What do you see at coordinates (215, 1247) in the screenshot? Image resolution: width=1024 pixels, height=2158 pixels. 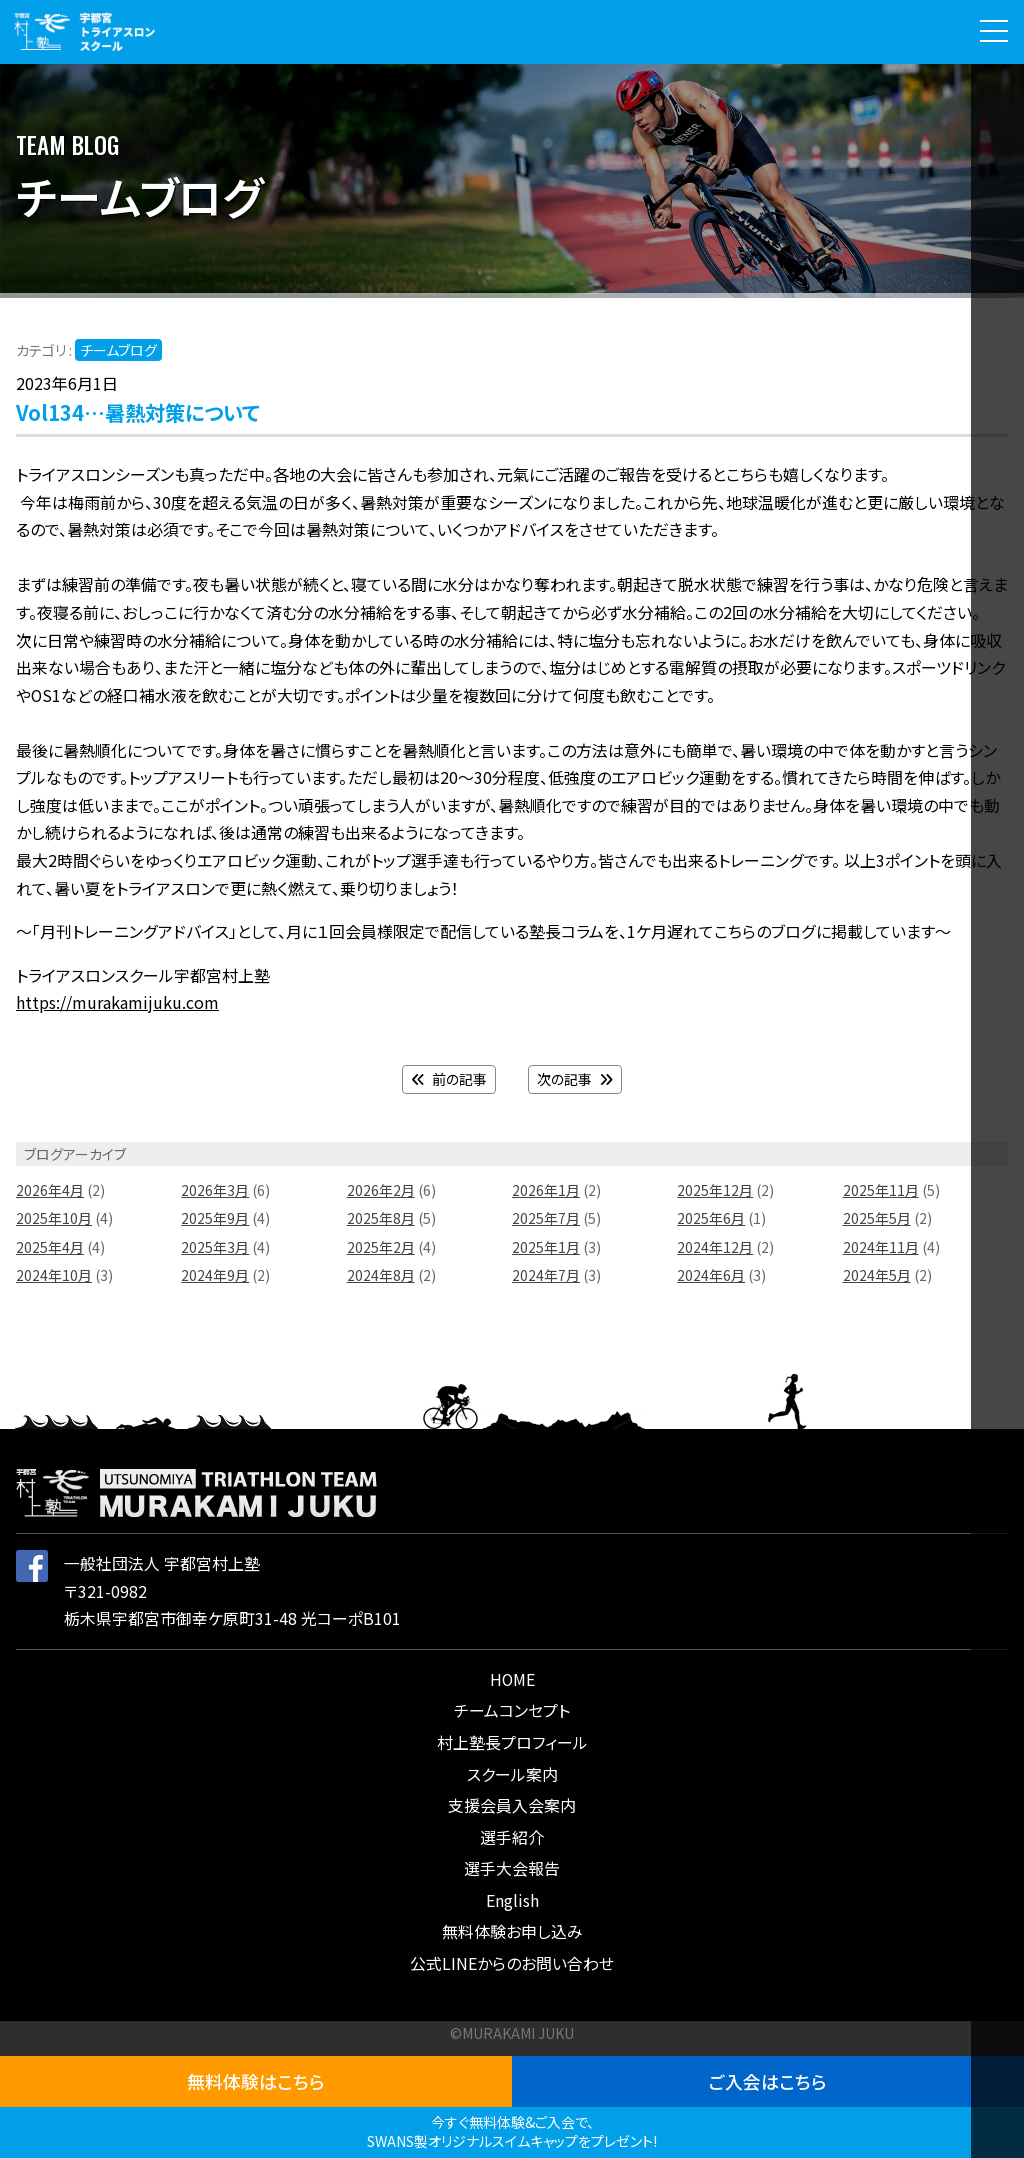 I see `2025年3月` at bounding box center [215, 1247].